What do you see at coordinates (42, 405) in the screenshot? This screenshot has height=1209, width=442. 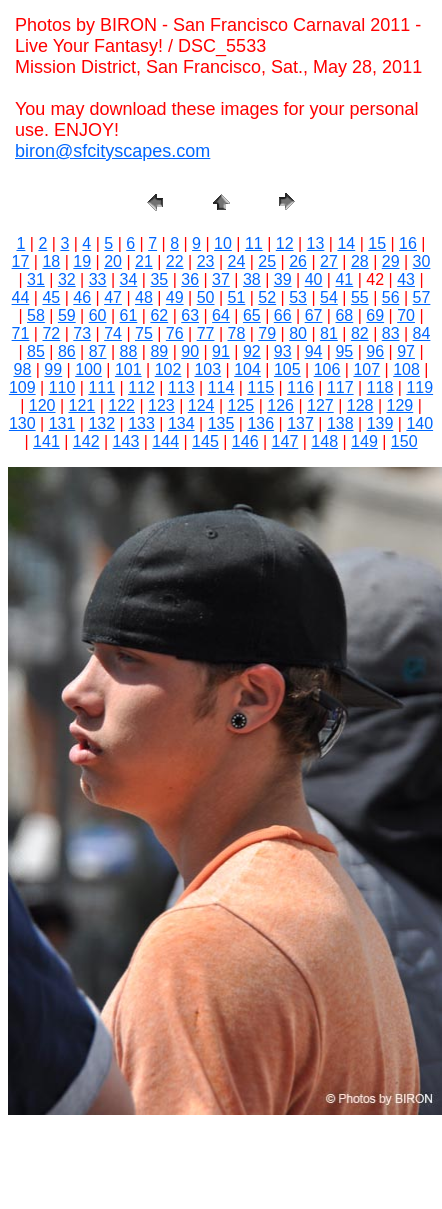 I see `120` at bounding box center [42, 405].